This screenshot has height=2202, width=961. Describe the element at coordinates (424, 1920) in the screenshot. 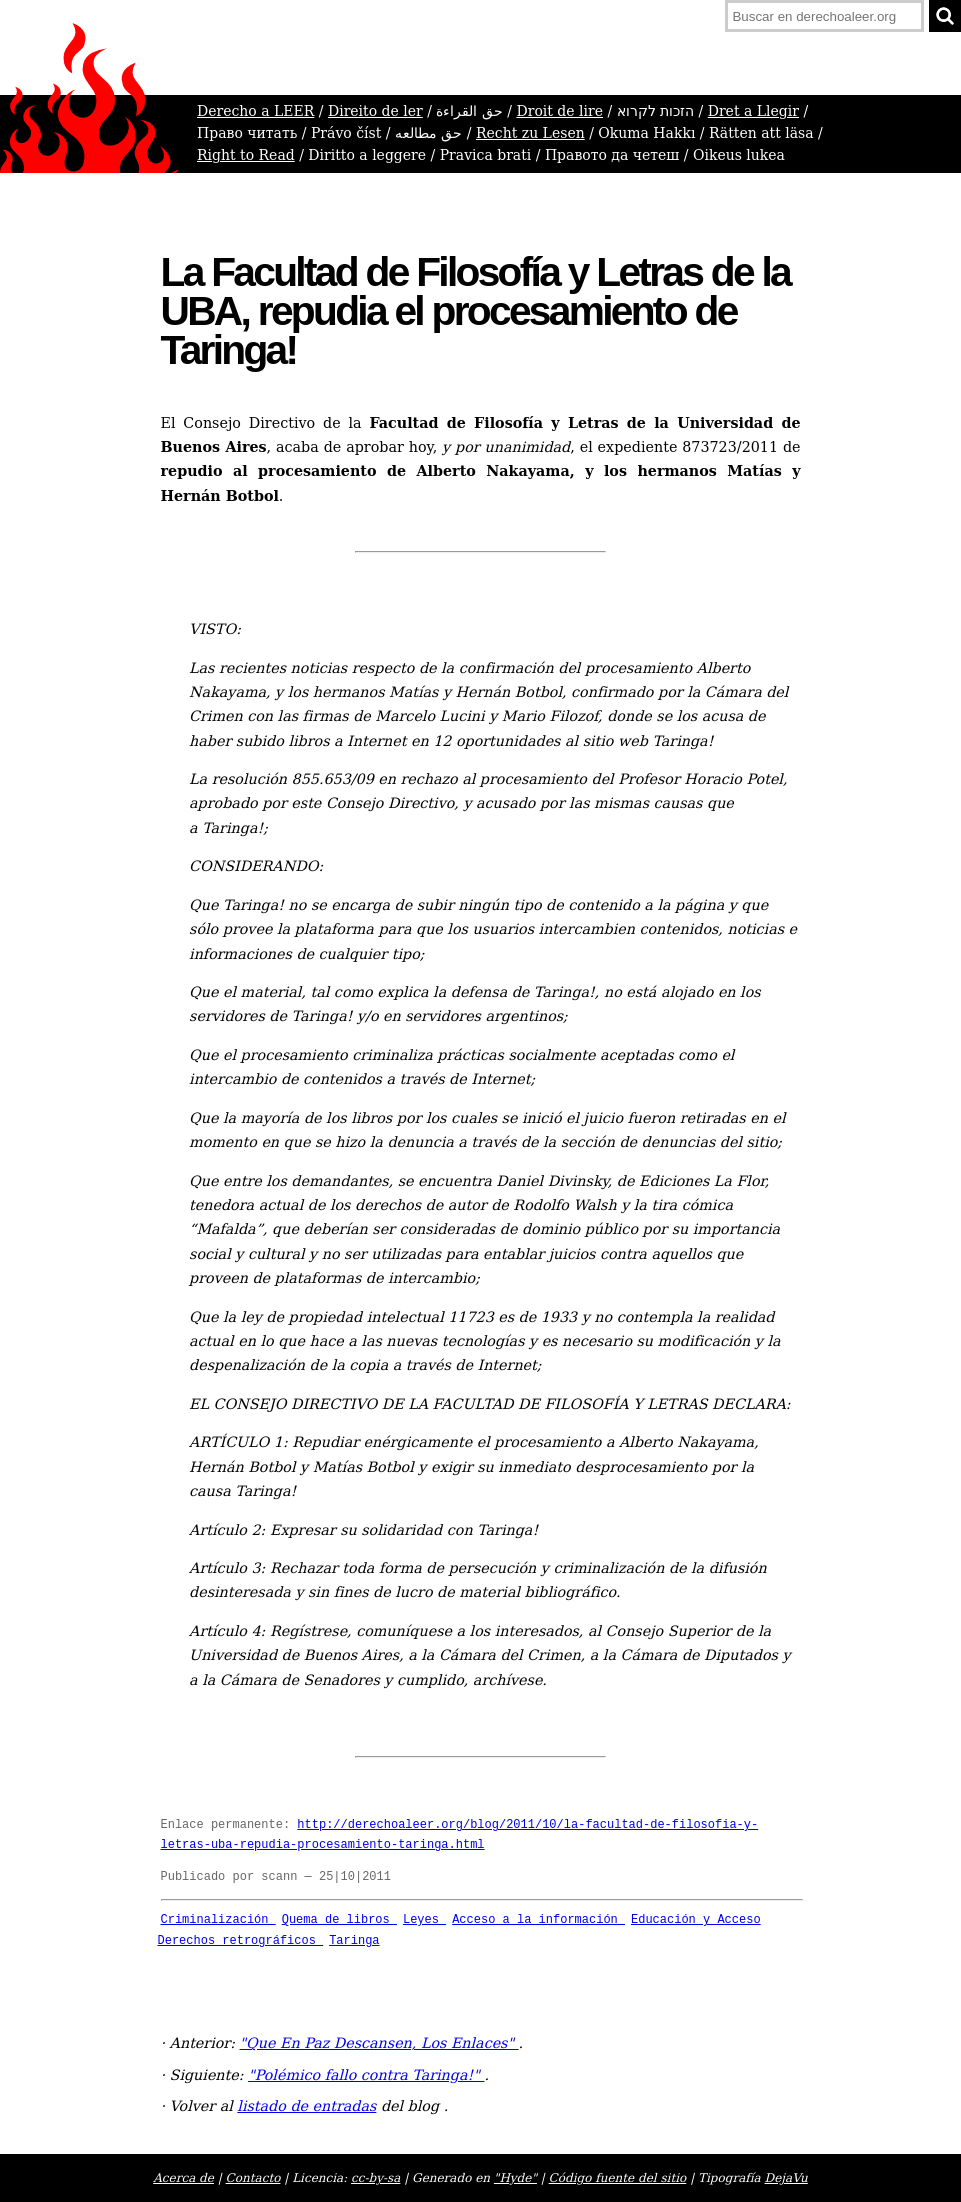

I see `Leyes` at that location.